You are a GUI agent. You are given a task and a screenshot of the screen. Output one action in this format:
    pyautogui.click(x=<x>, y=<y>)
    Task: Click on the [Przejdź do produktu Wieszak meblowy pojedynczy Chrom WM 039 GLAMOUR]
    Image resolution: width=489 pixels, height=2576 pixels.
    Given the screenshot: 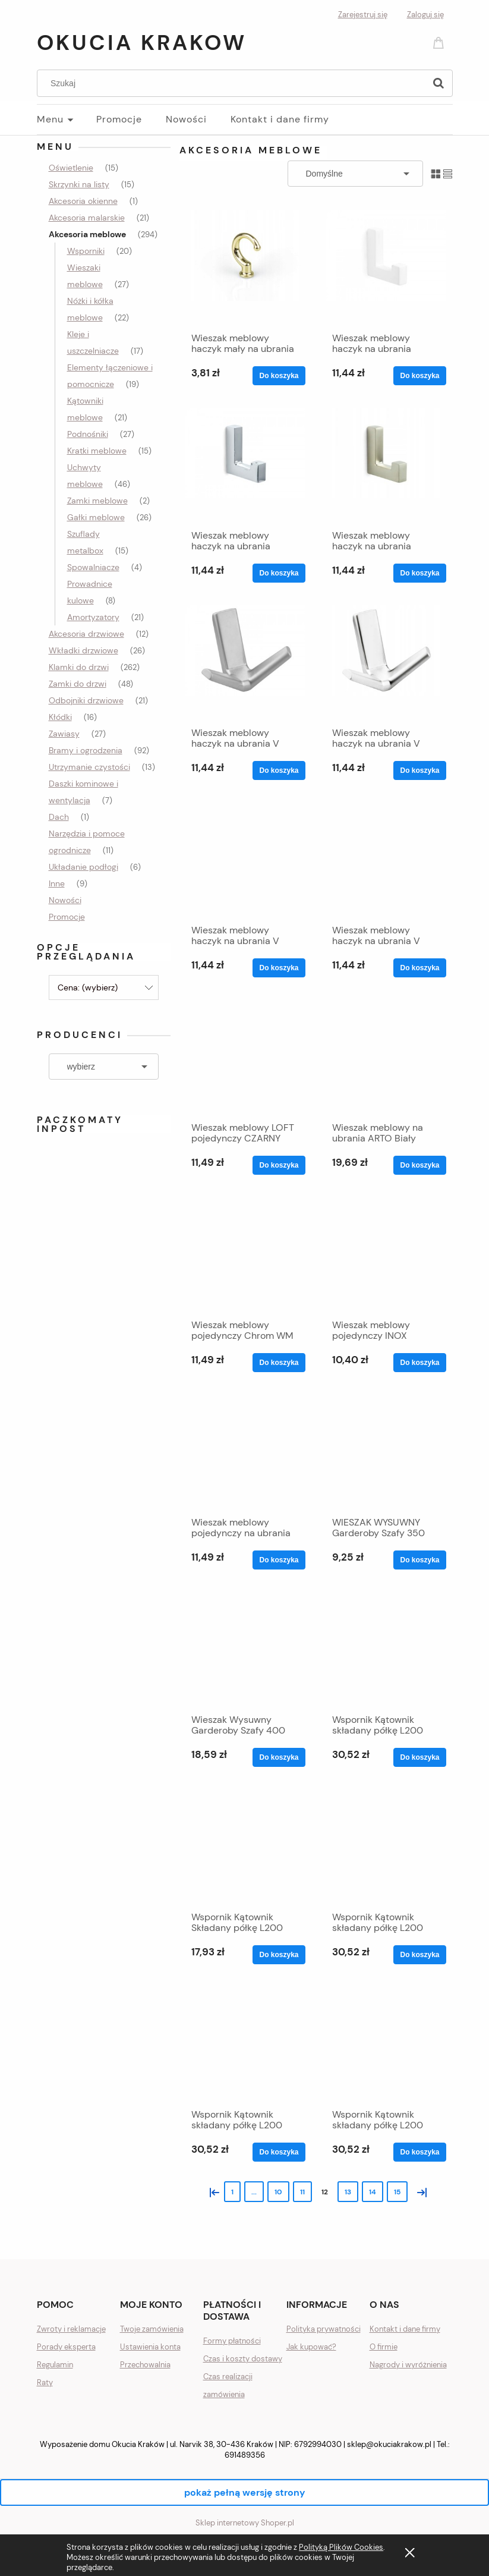 What is the action you would take?
    pyautogui.click(x=245, y=1253)
    